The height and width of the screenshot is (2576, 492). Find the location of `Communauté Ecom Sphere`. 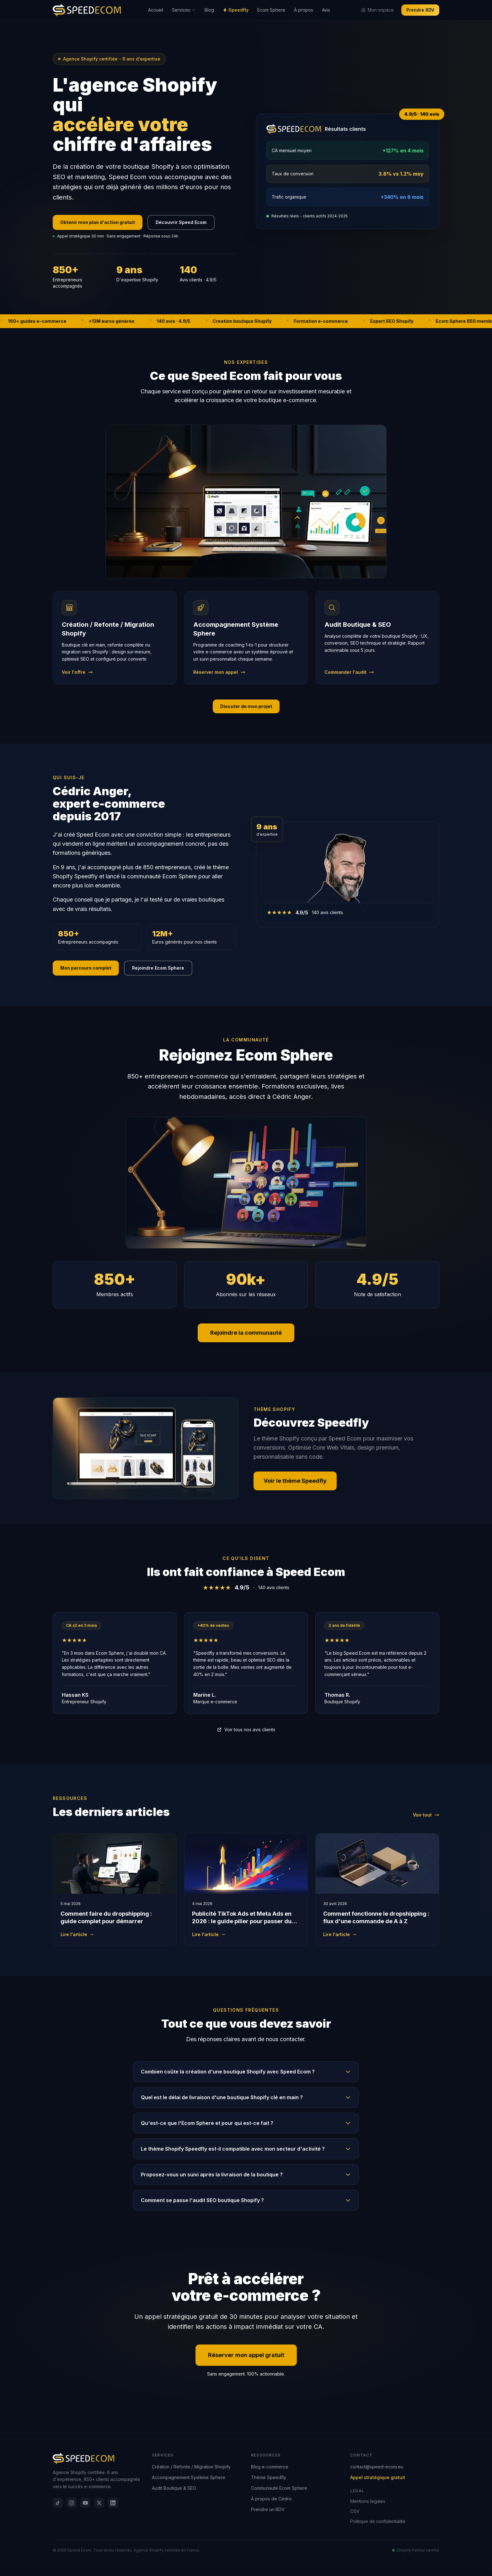

Communauté Ecom Sphere is located at coordinates (279, 2488).